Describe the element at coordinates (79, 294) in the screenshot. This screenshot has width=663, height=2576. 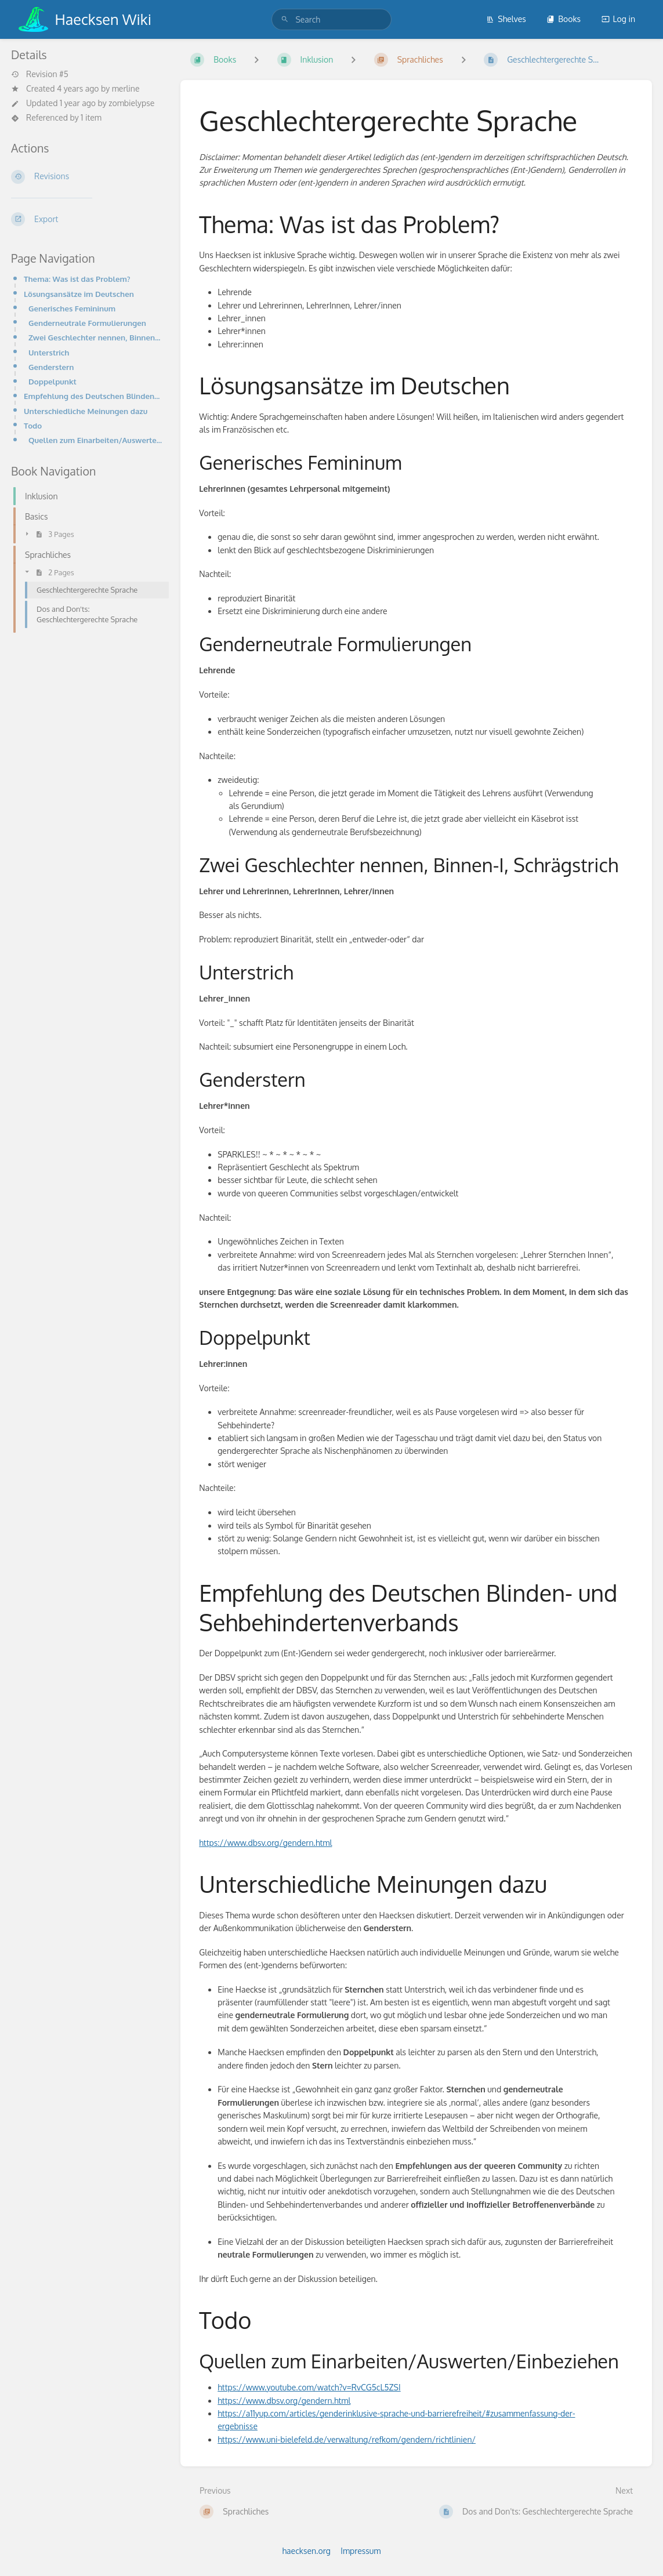
I see `Lösungsansätze im Deutschen` at that location.